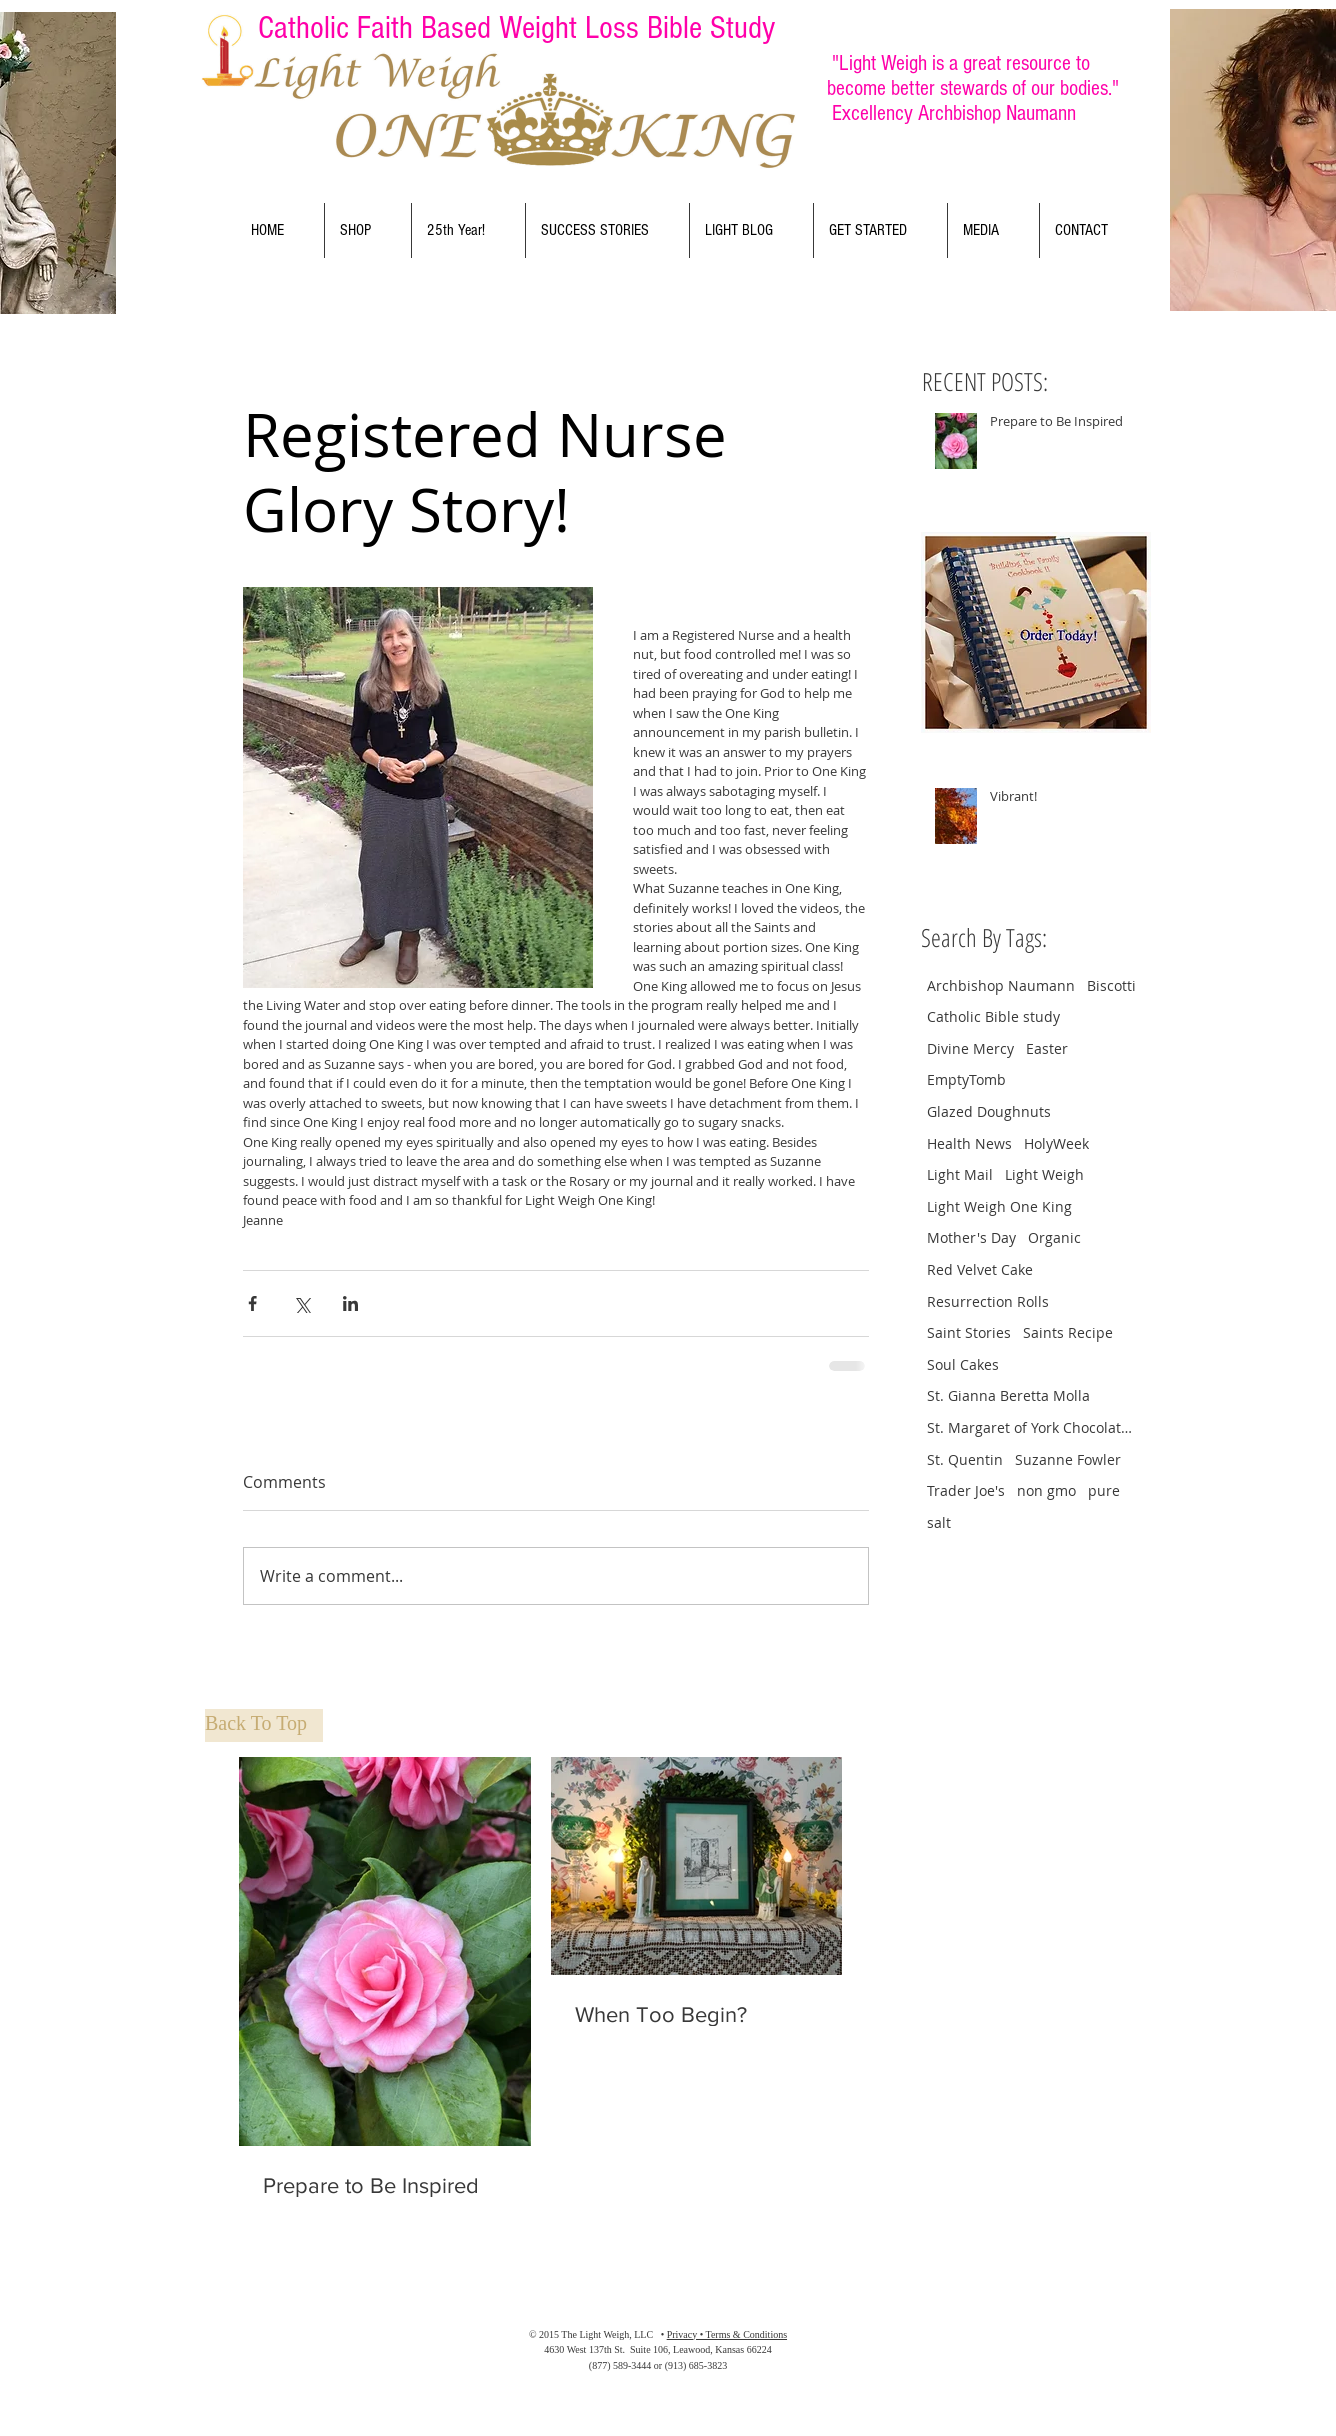 The width and height of the screenshot is (1336, 2436). What do you see at coordinates (993, 1016) in the screenshot?
I see `Catholic Bible study` at bounding box center [993, 1016].